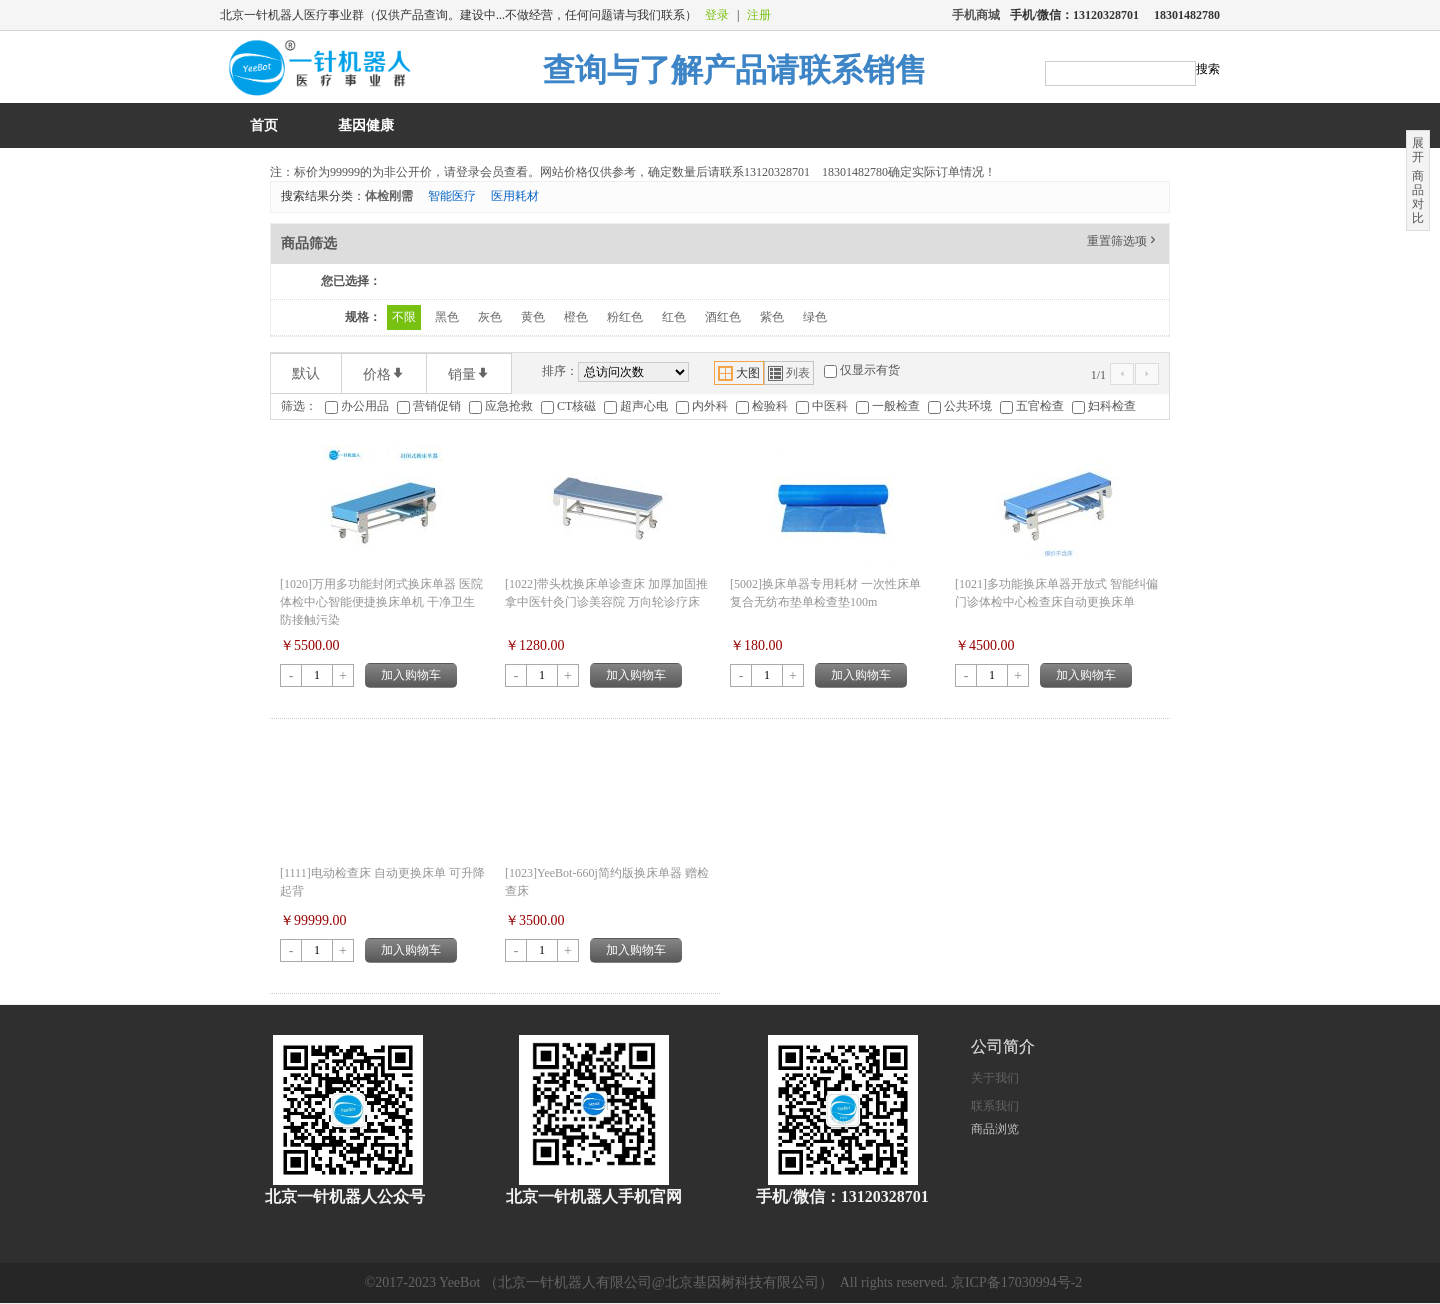 This screenshot has width=1440, height=1304. Describe the element at coordinates (870, 370) in the screenshot. I see `仅显示有货` at that location.